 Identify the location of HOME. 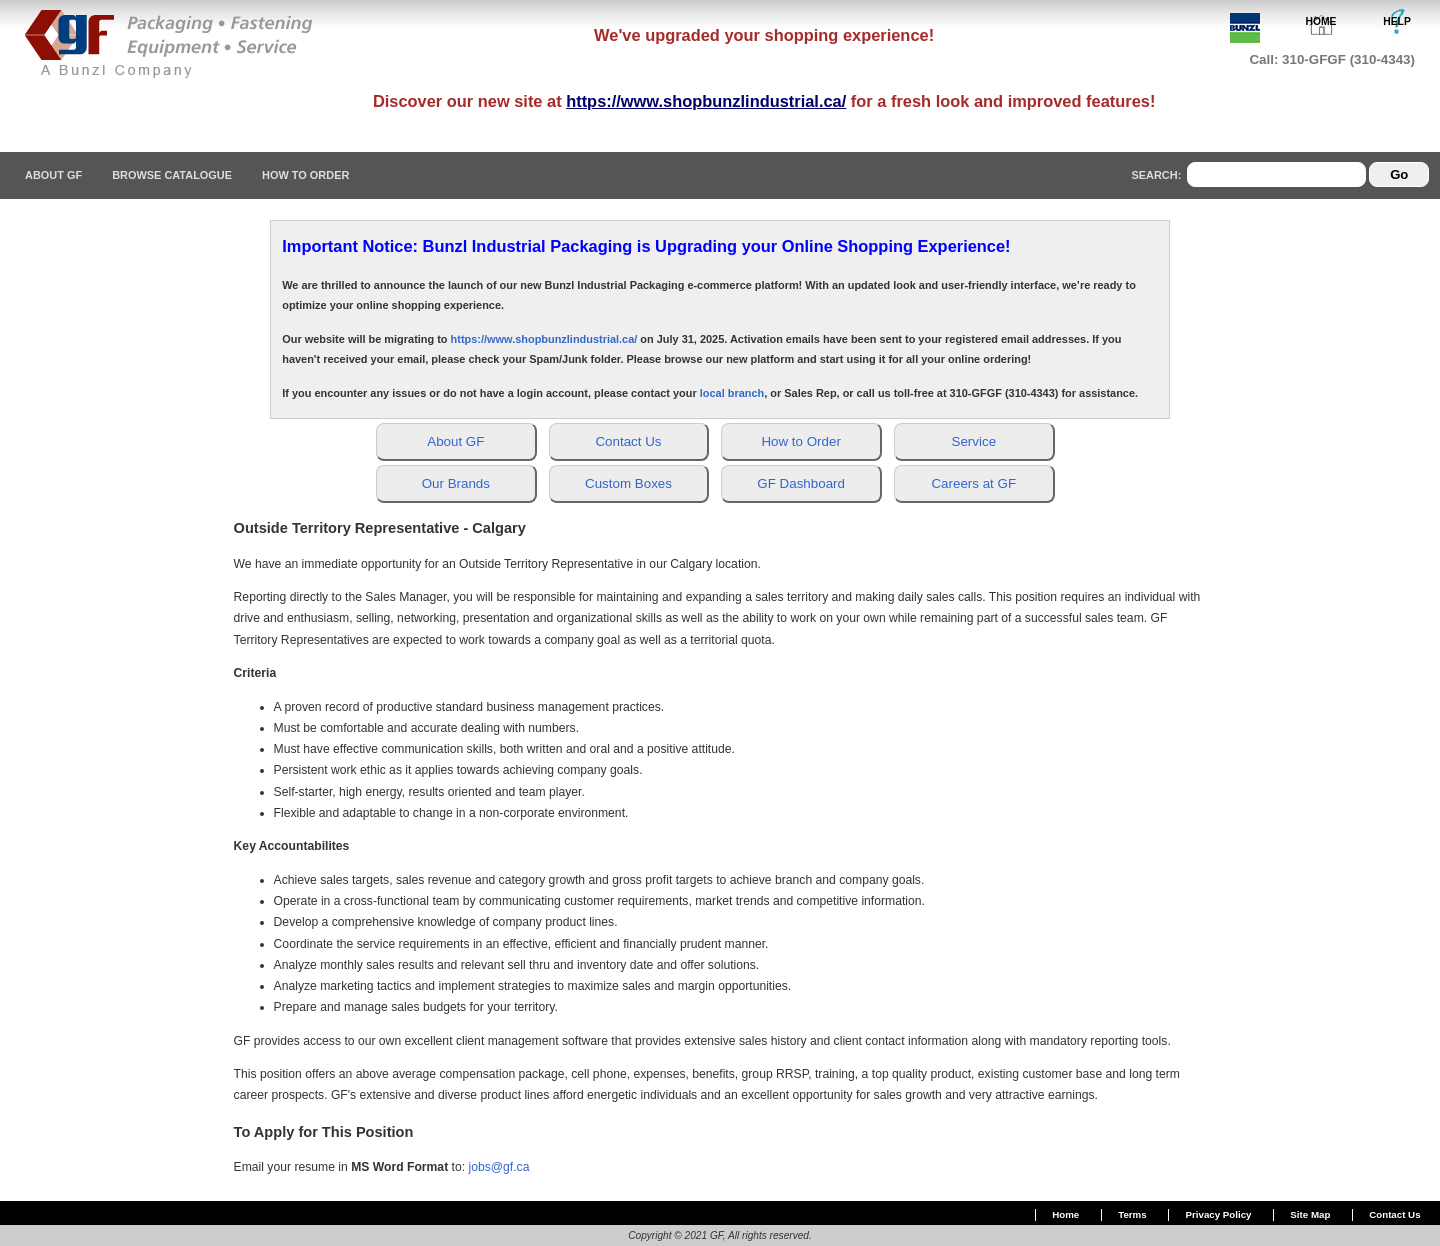
(1321, 21).